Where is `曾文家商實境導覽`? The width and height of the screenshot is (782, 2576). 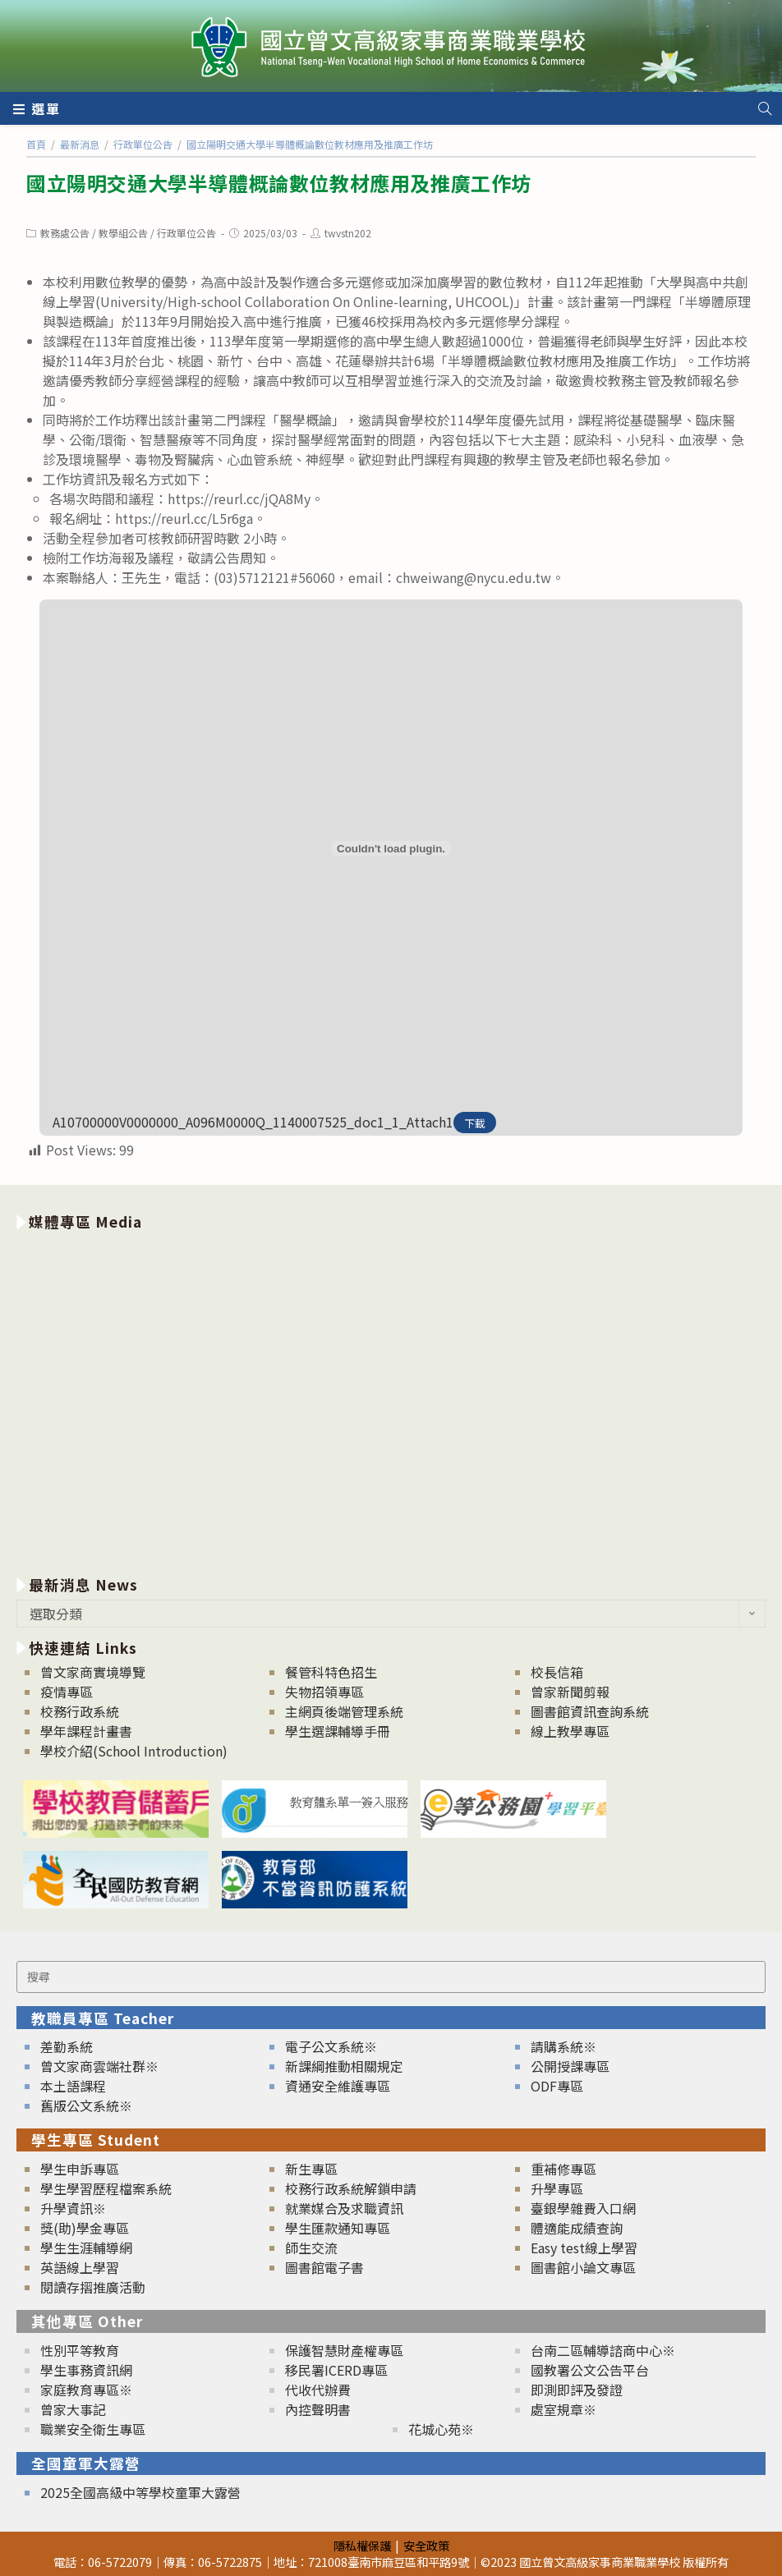 曾文家商實境導覽 is located at coordinates (92, 1672).